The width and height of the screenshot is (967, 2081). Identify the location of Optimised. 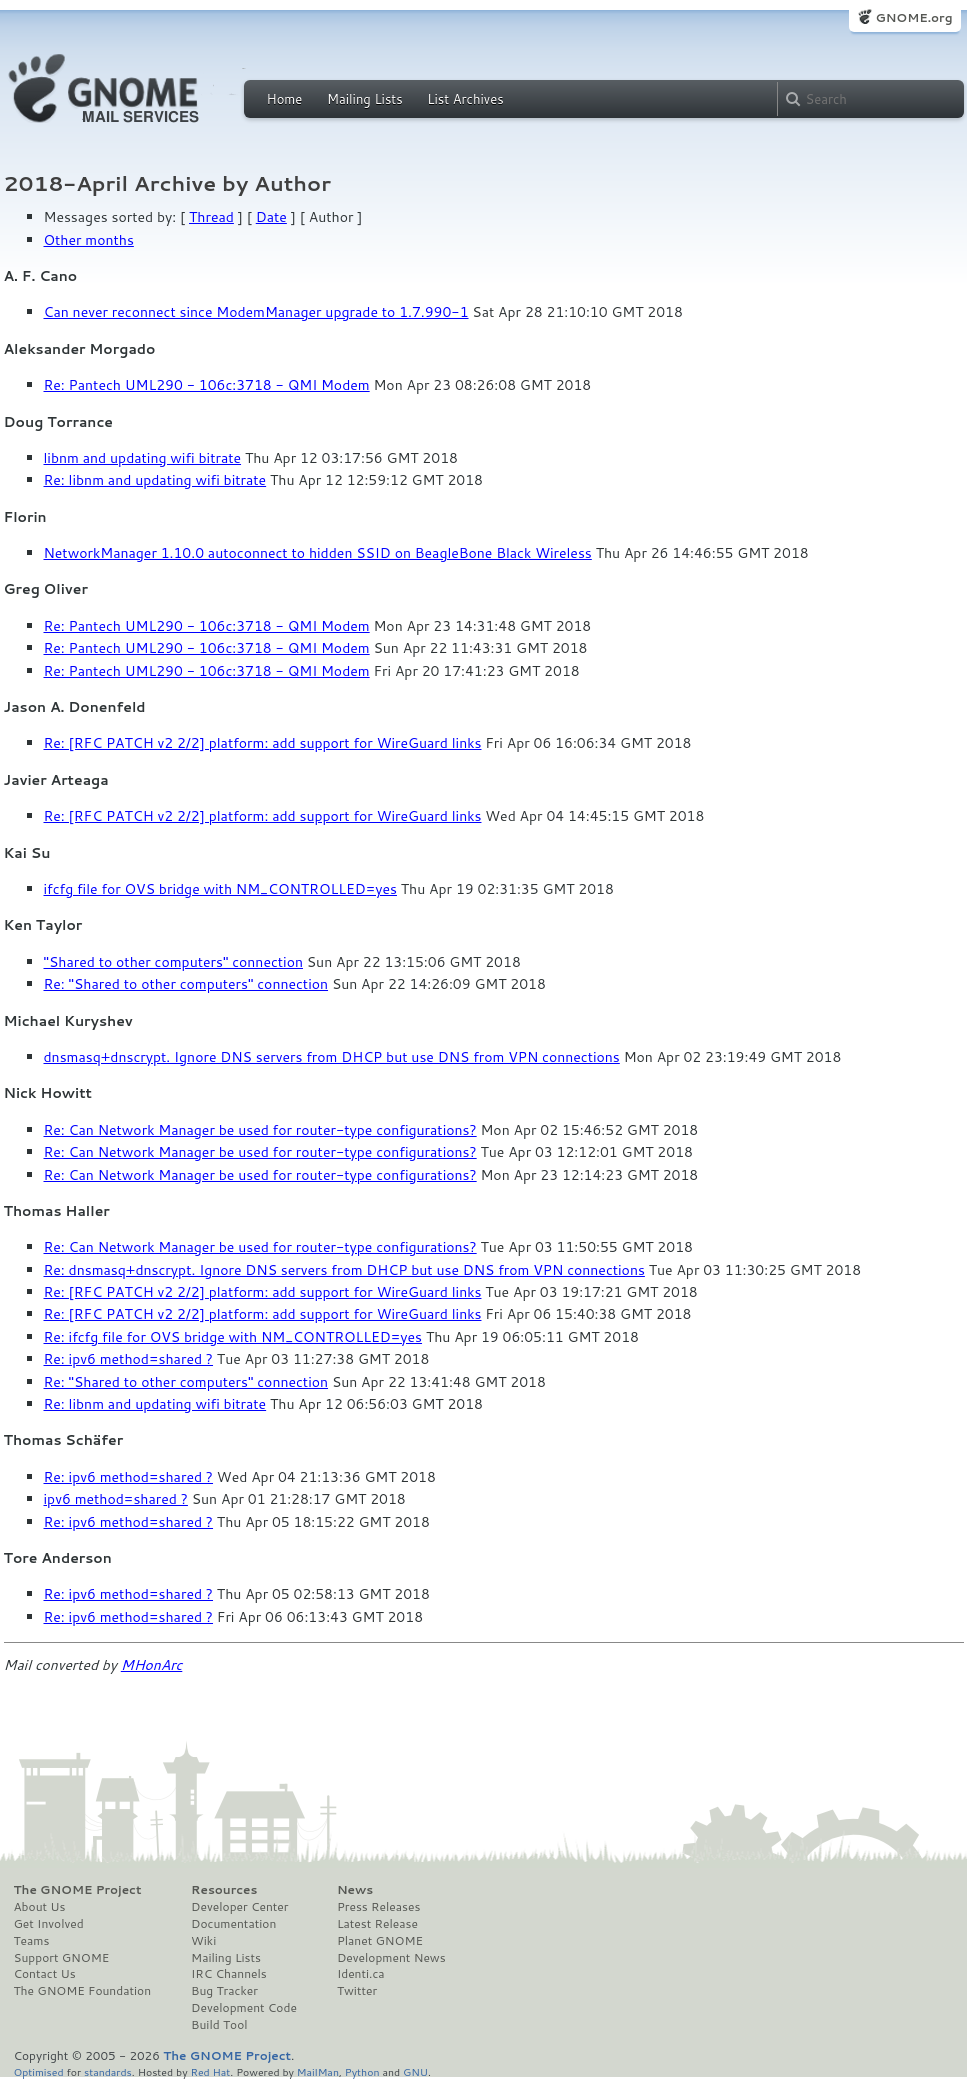
(39, 2071).